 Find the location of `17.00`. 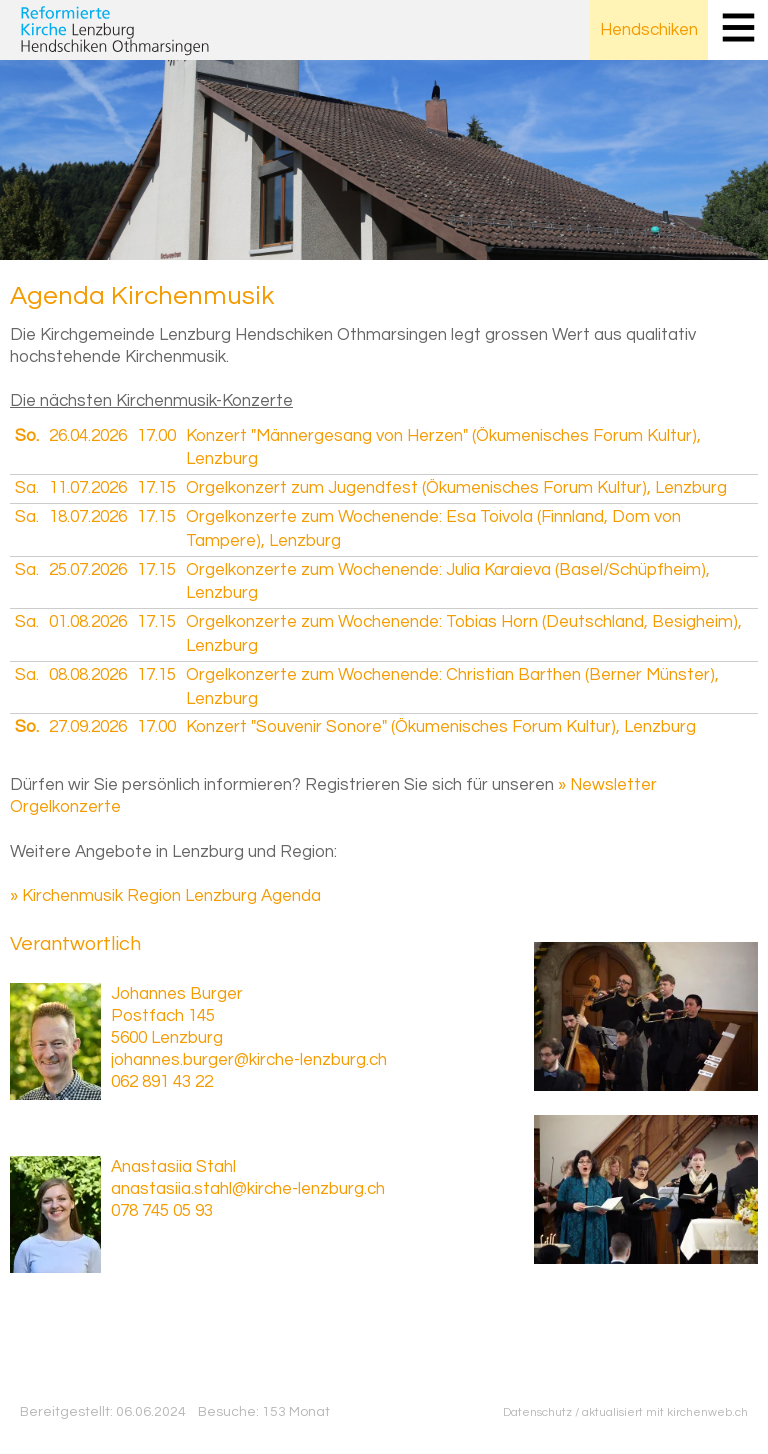

17.00 is located at coordinates (156, 436).